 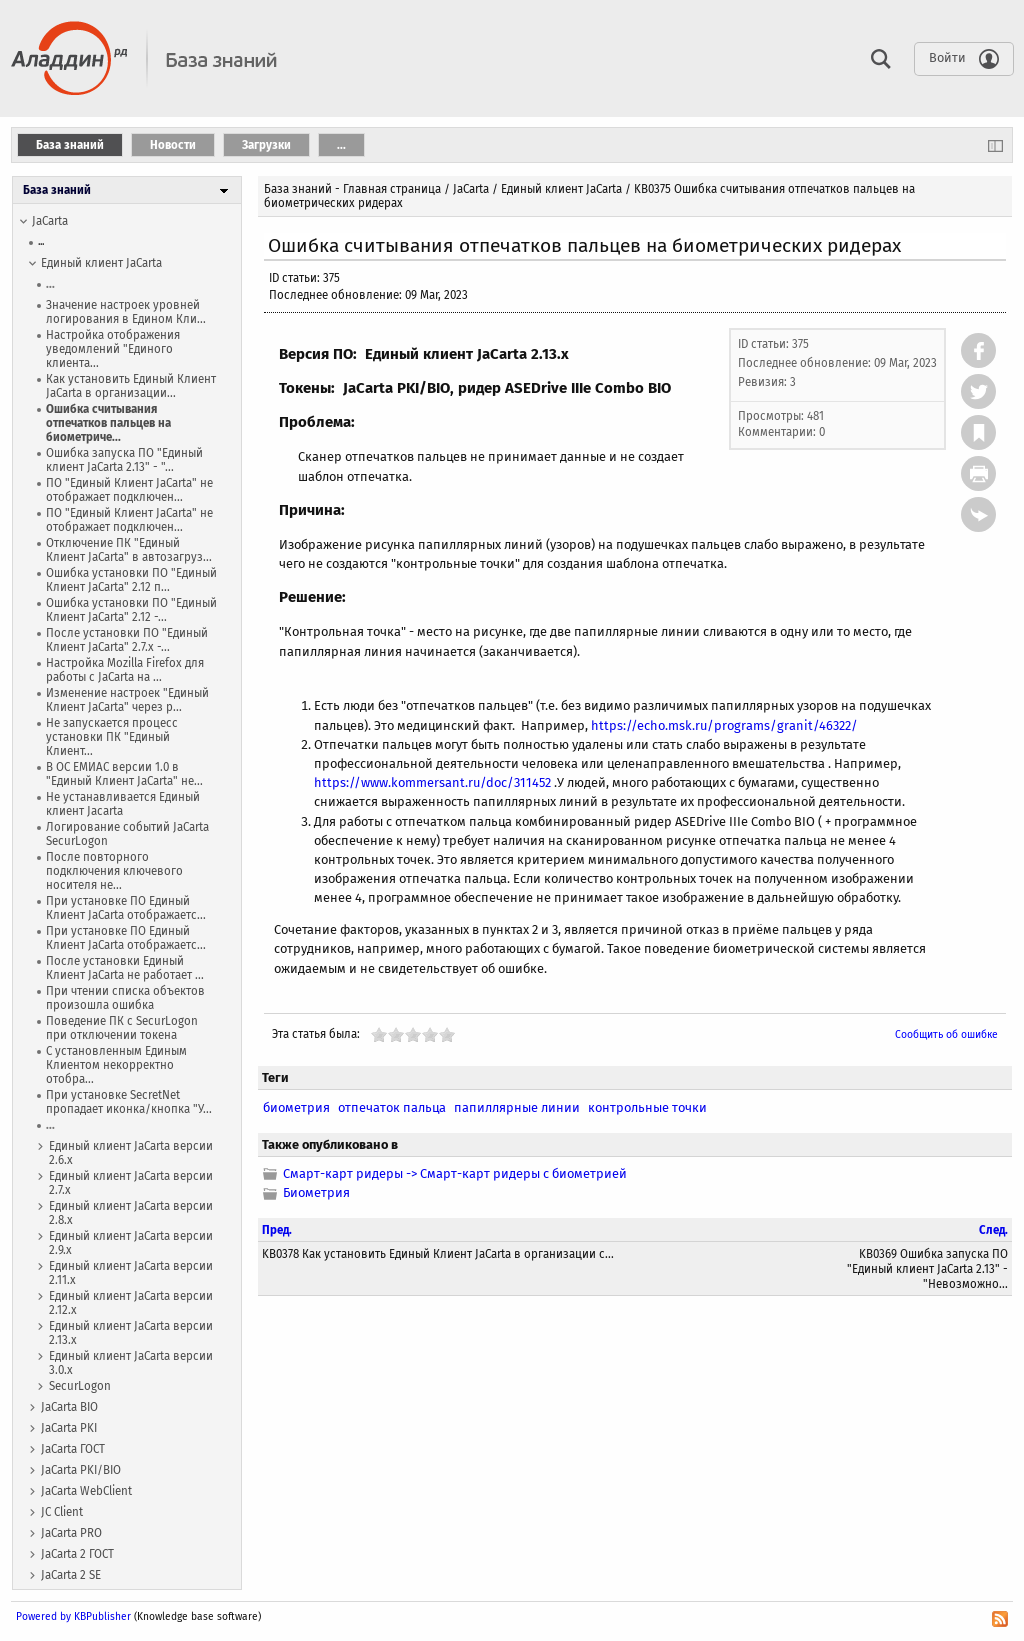 What do you see at coordinates (127, 700) in the screenshot?
I see `Изменение настроек "Единый Клиент JaCarta" через р...` at bounding box center [127, 700].